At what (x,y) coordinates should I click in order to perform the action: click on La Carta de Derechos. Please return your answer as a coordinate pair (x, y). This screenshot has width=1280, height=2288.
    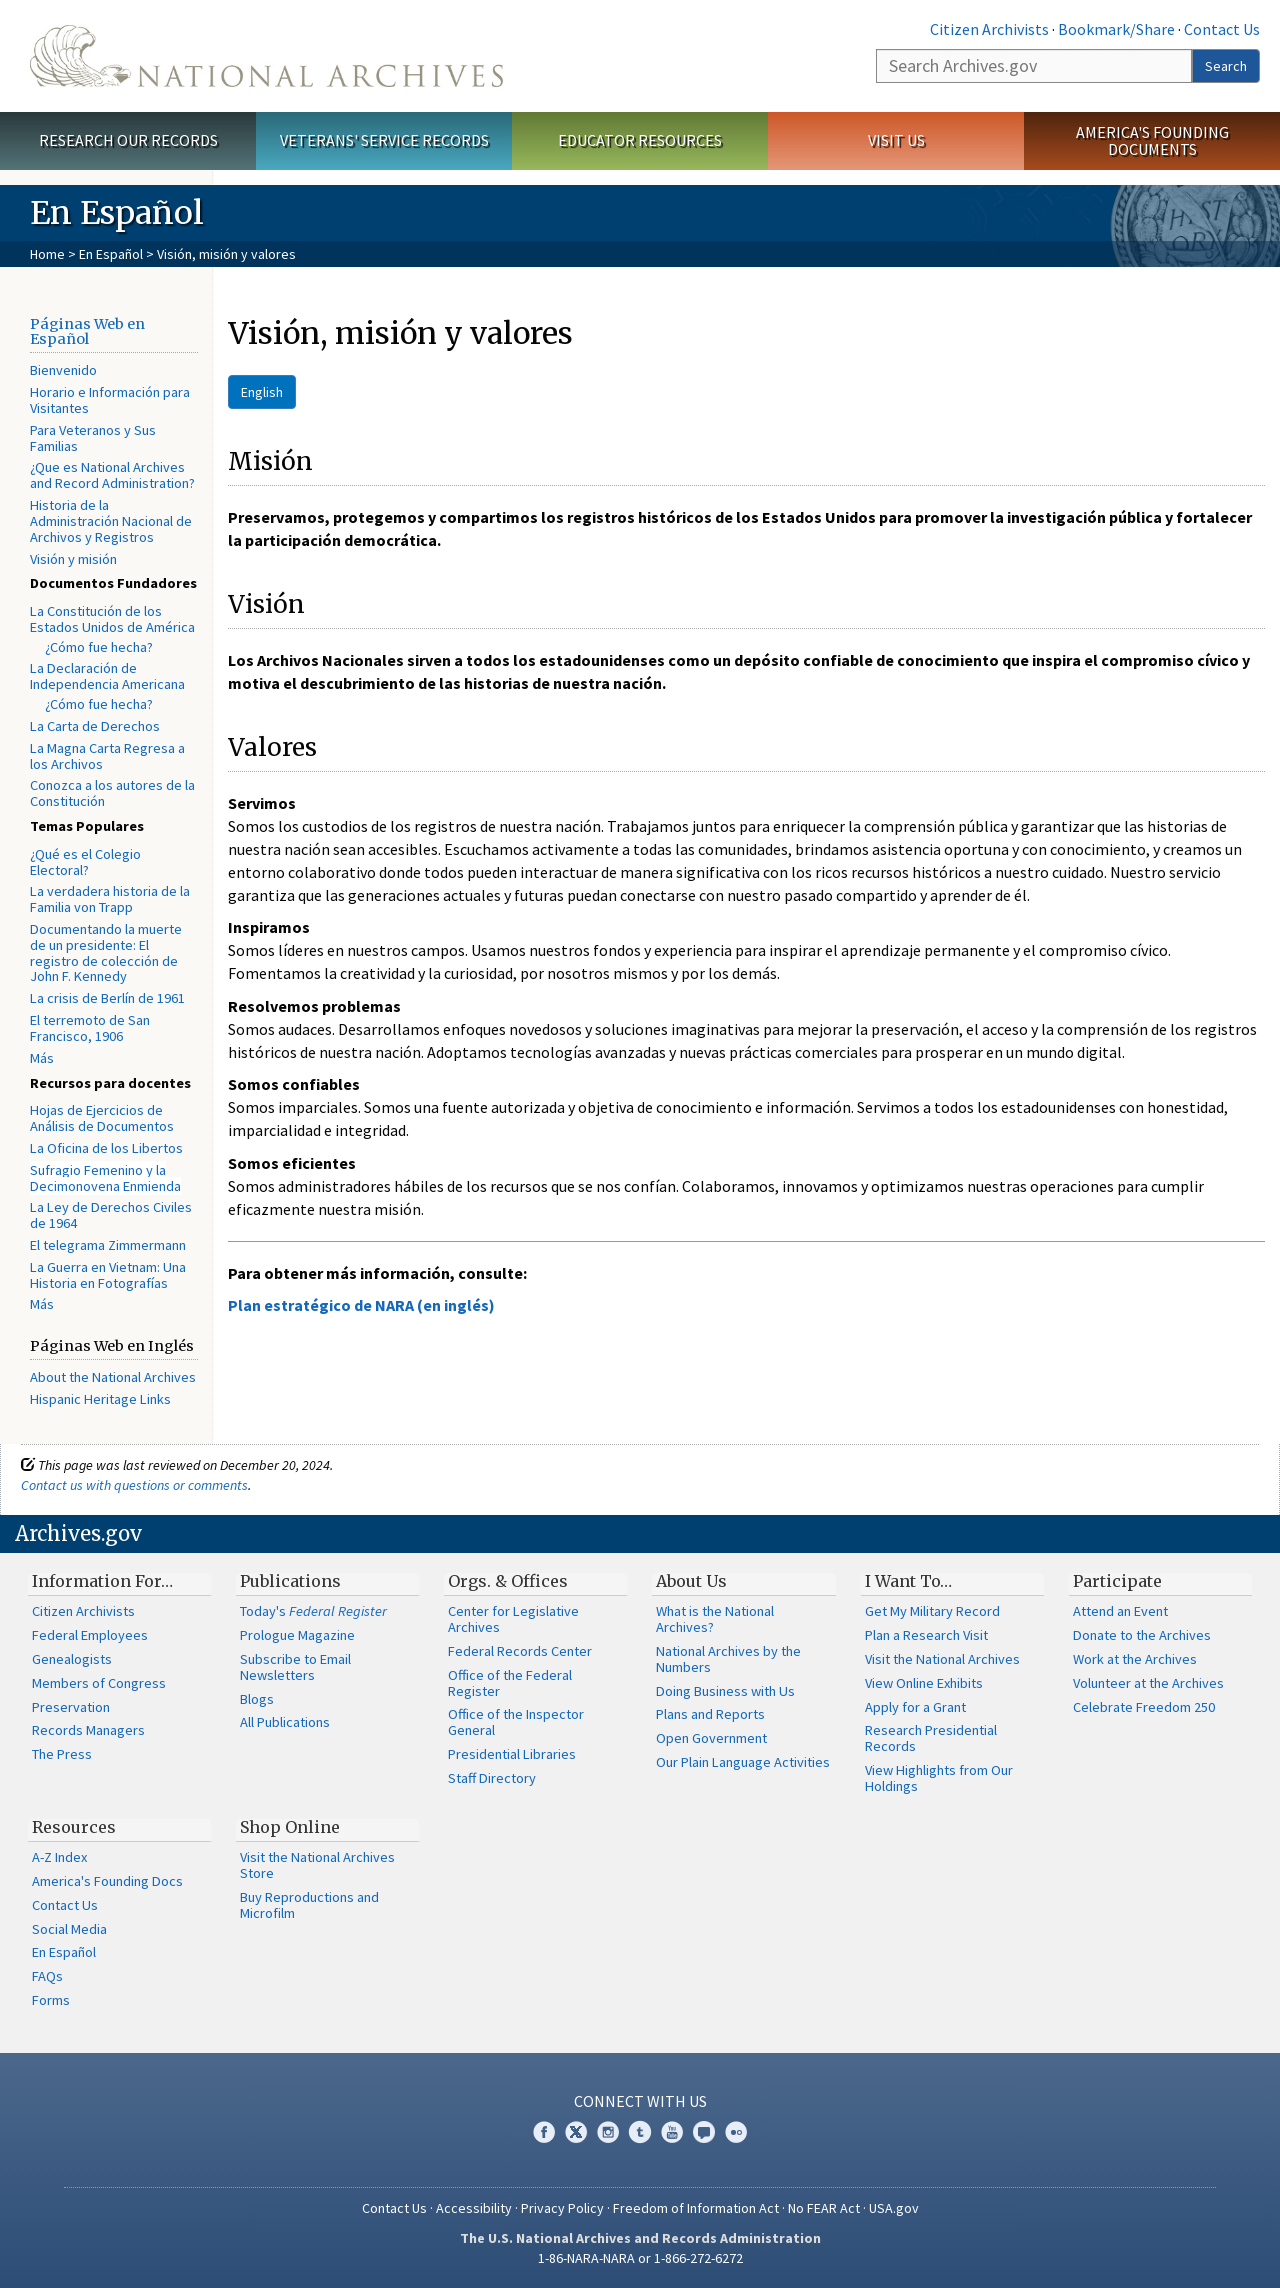
    Looking at the image, I should click on (95, 726).